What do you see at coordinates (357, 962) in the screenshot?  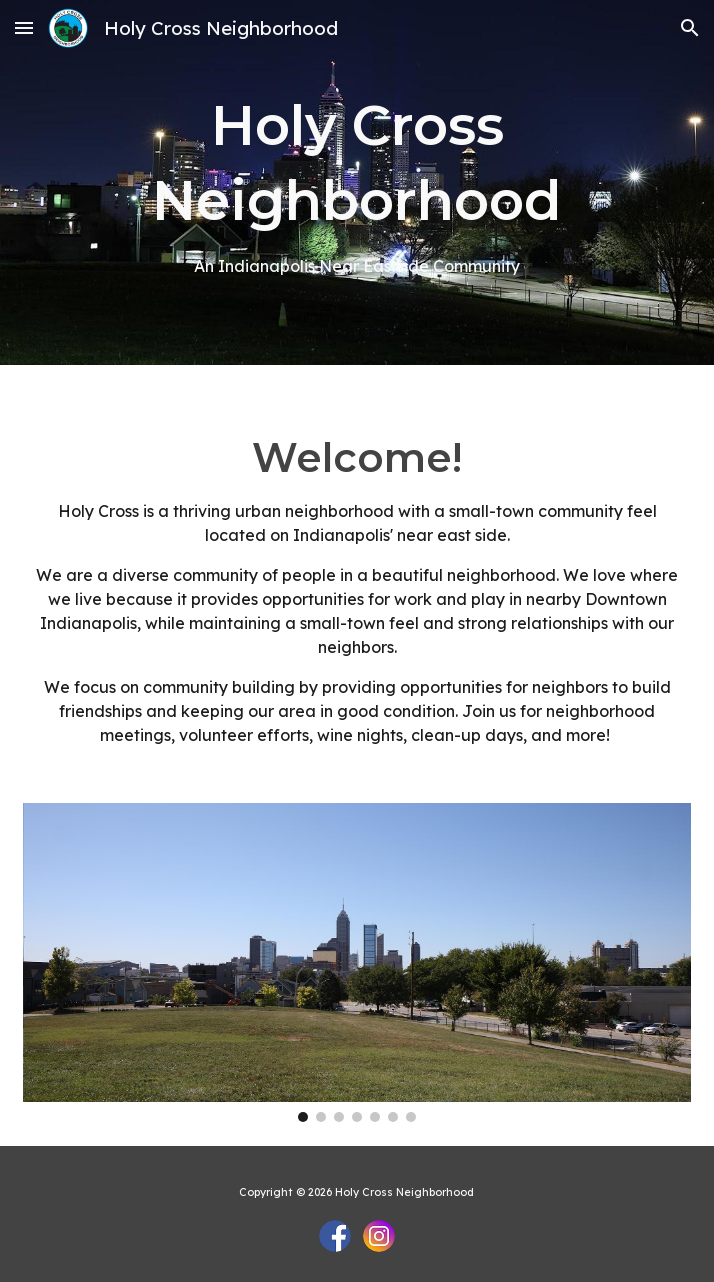 I see `[Image carousel]` at bounding box center [357, 962].